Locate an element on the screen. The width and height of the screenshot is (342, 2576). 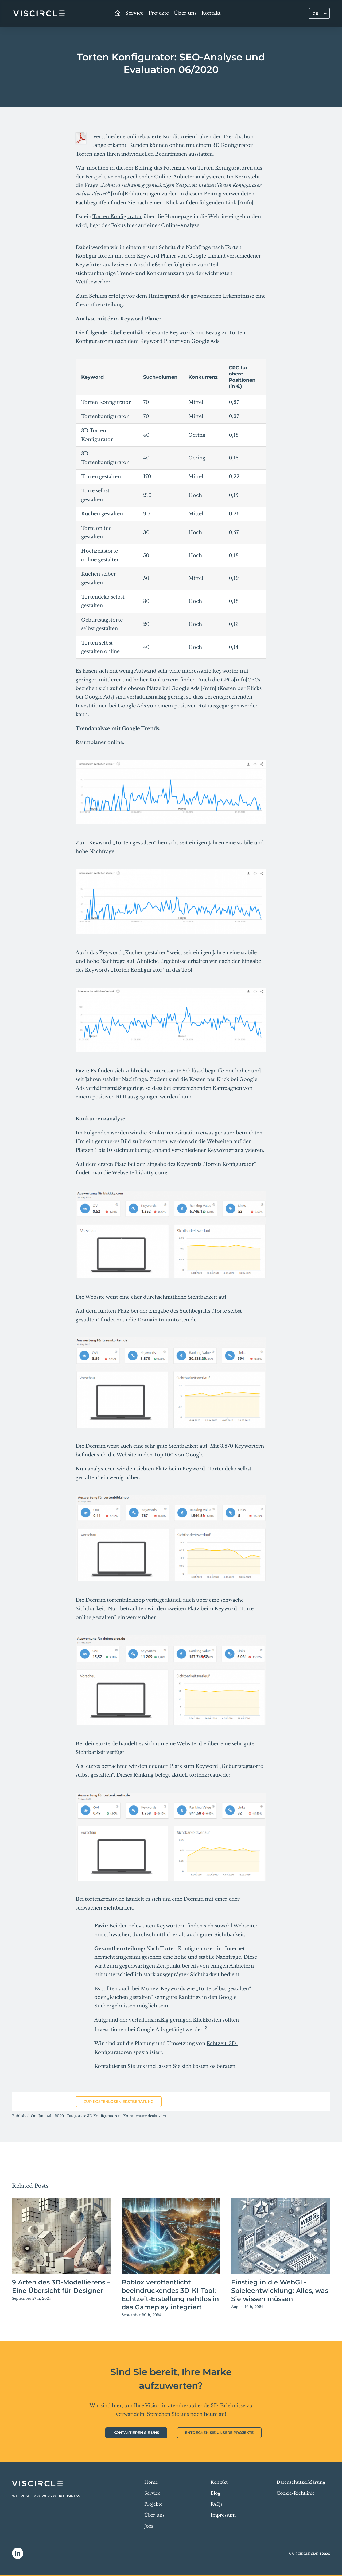
Einstieg in die WebGL-Spieleentwicklung: Alles, was Sie wissen müssen is located at coordinates (279, 2290).